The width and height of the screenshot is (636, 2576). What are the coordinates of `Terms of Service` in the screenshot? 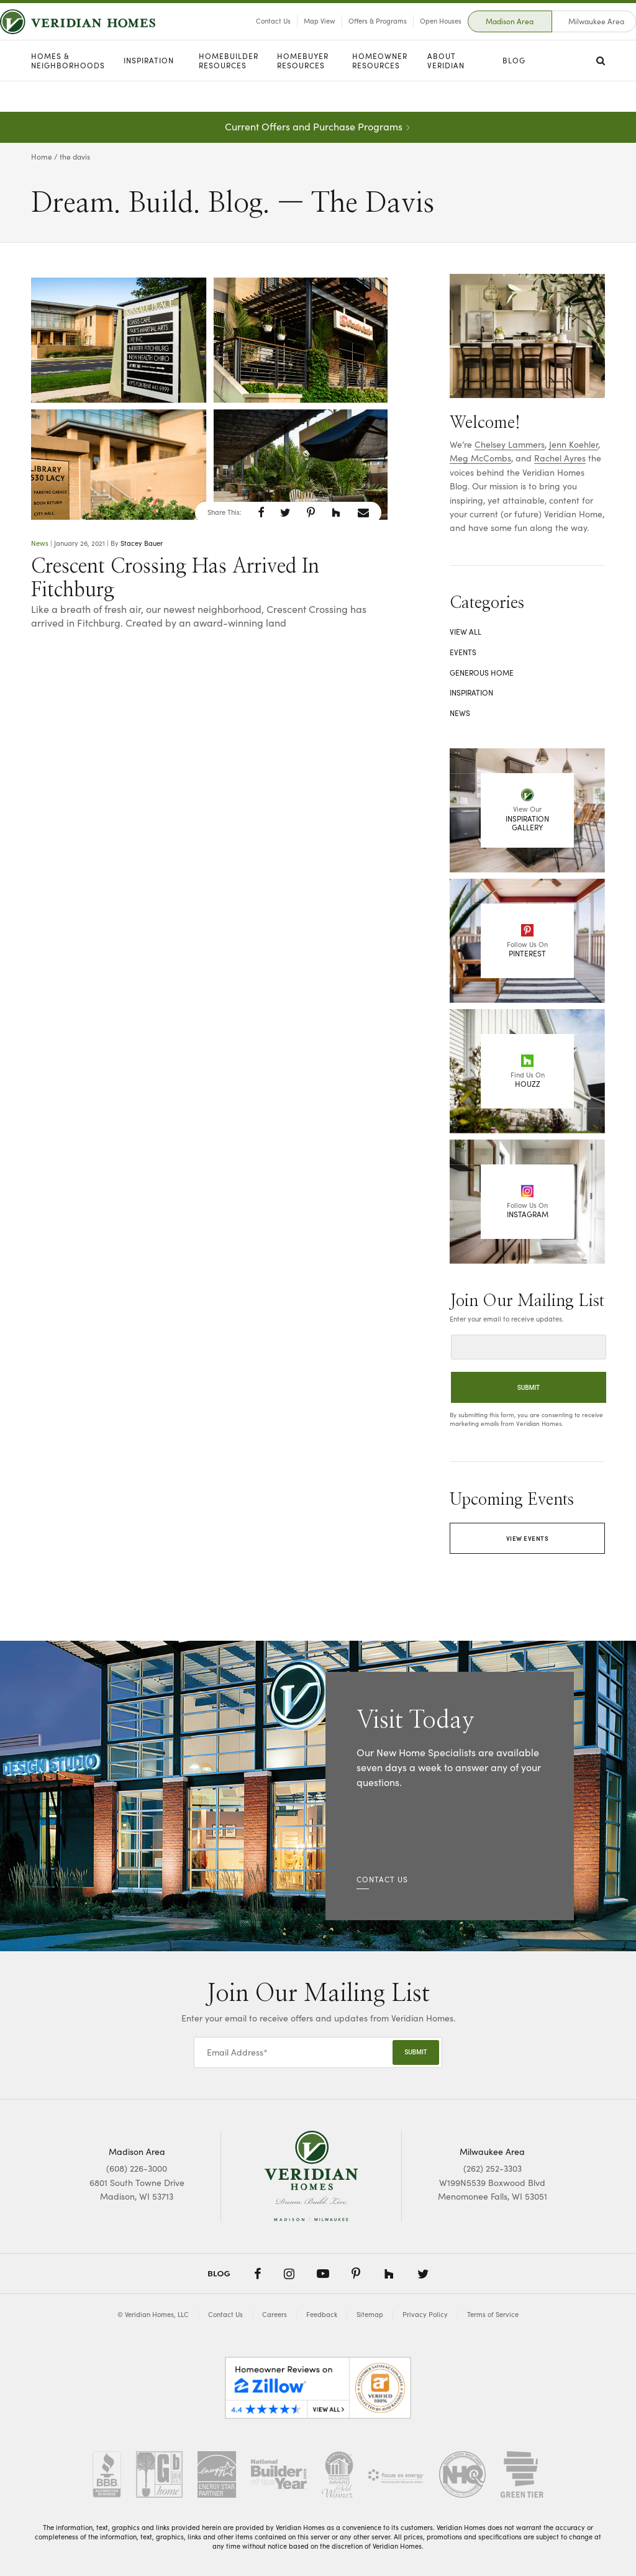 It's located at (493, 2314).